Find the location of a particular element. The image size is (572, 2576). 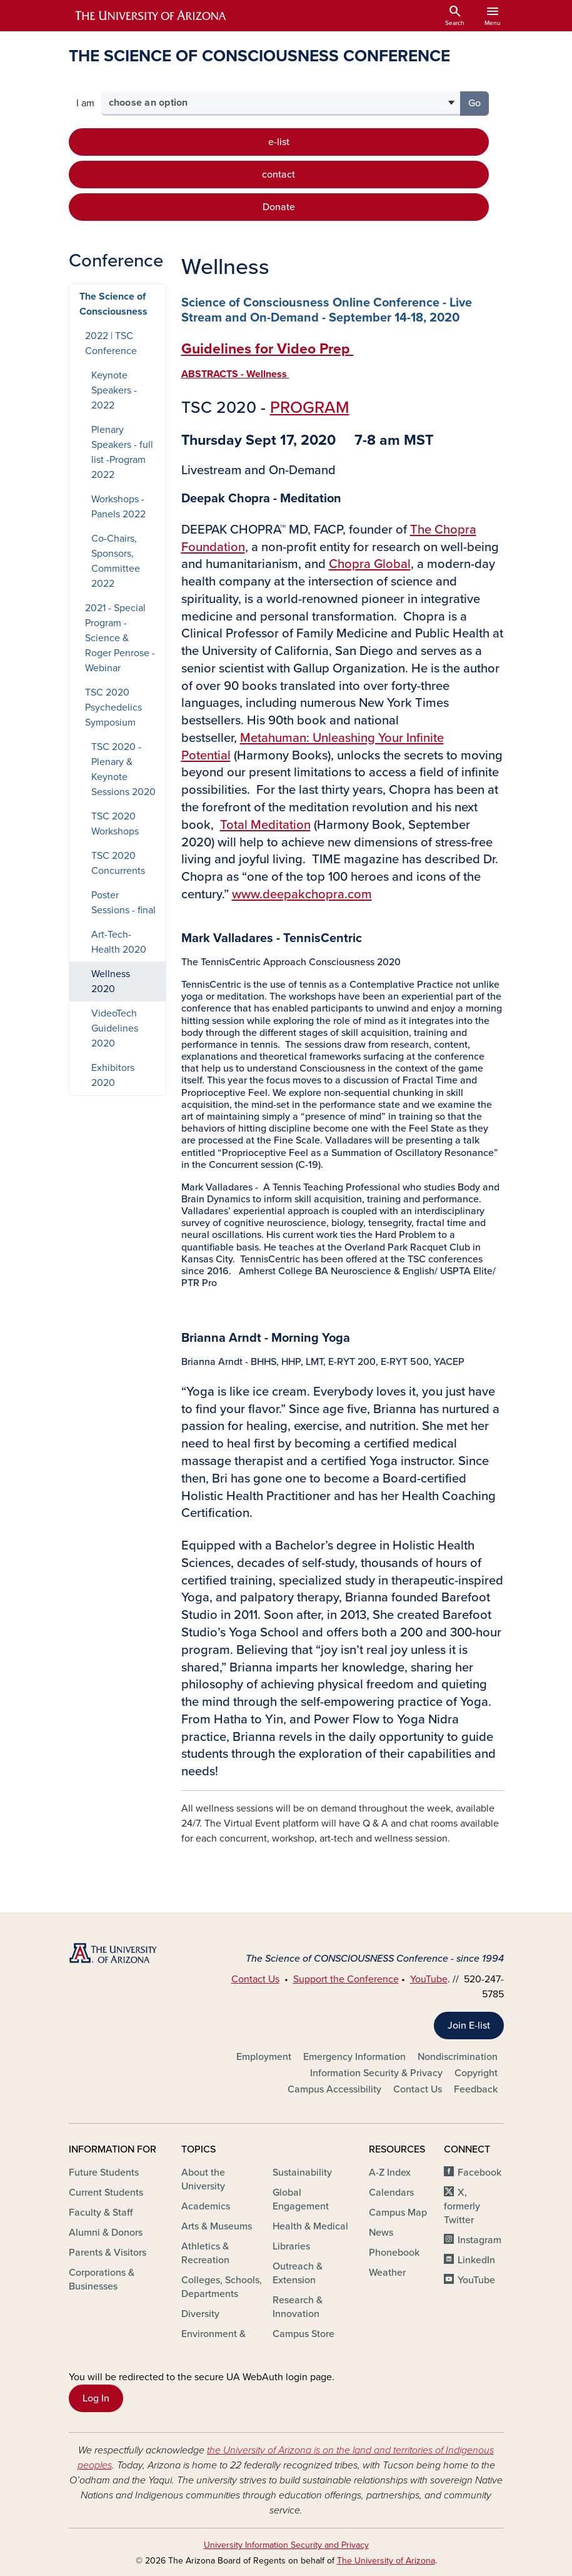

Global Engagement is located at coordinates (301, 2199).